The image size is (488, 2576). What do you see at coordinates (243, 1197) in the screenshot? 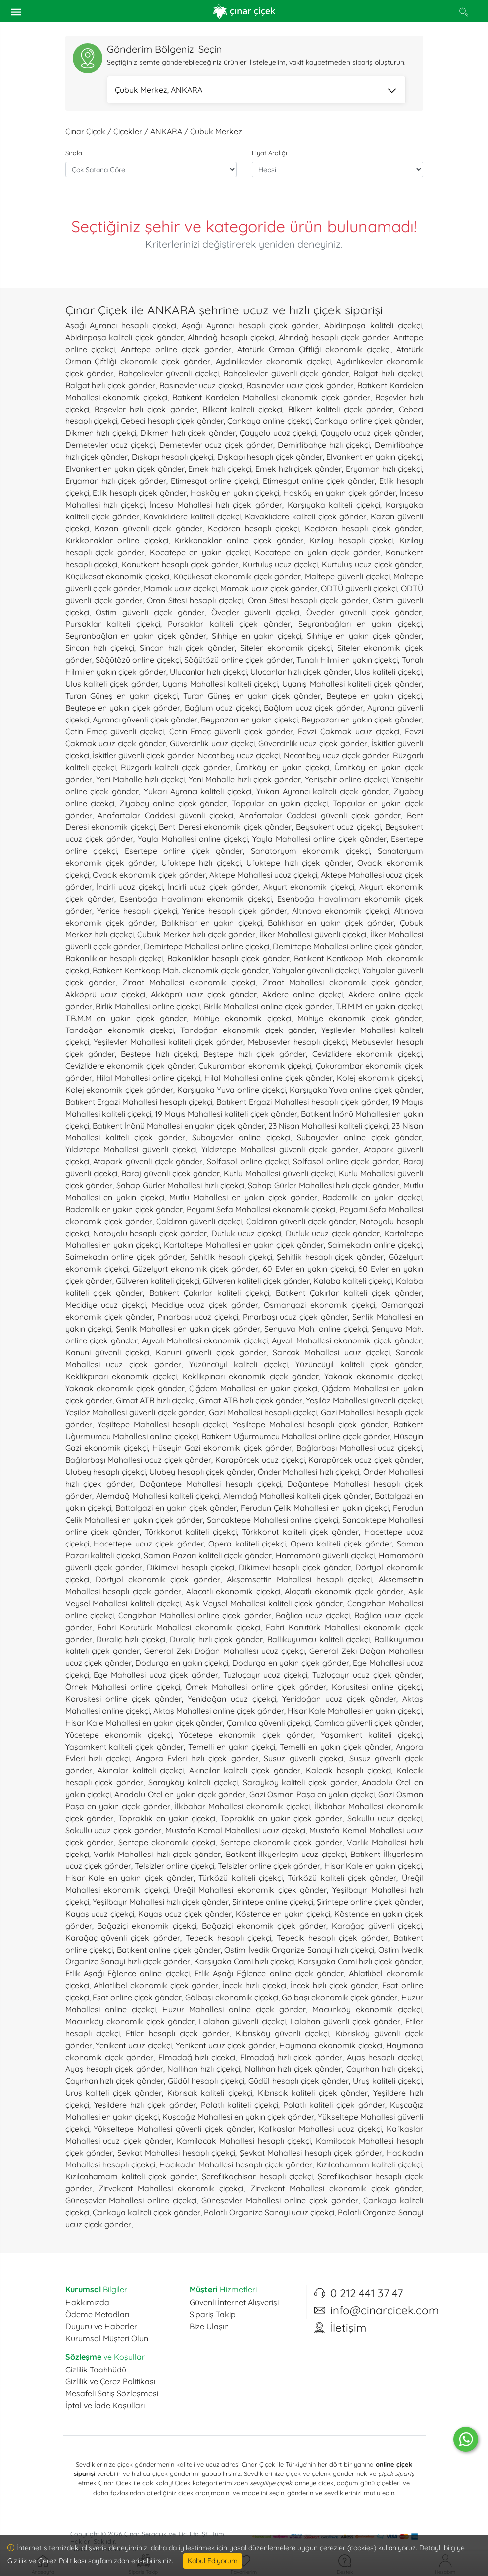
I see `Mutlu Mahallesi en yakın çiçek gönder` at bounding box center [243, 1197].